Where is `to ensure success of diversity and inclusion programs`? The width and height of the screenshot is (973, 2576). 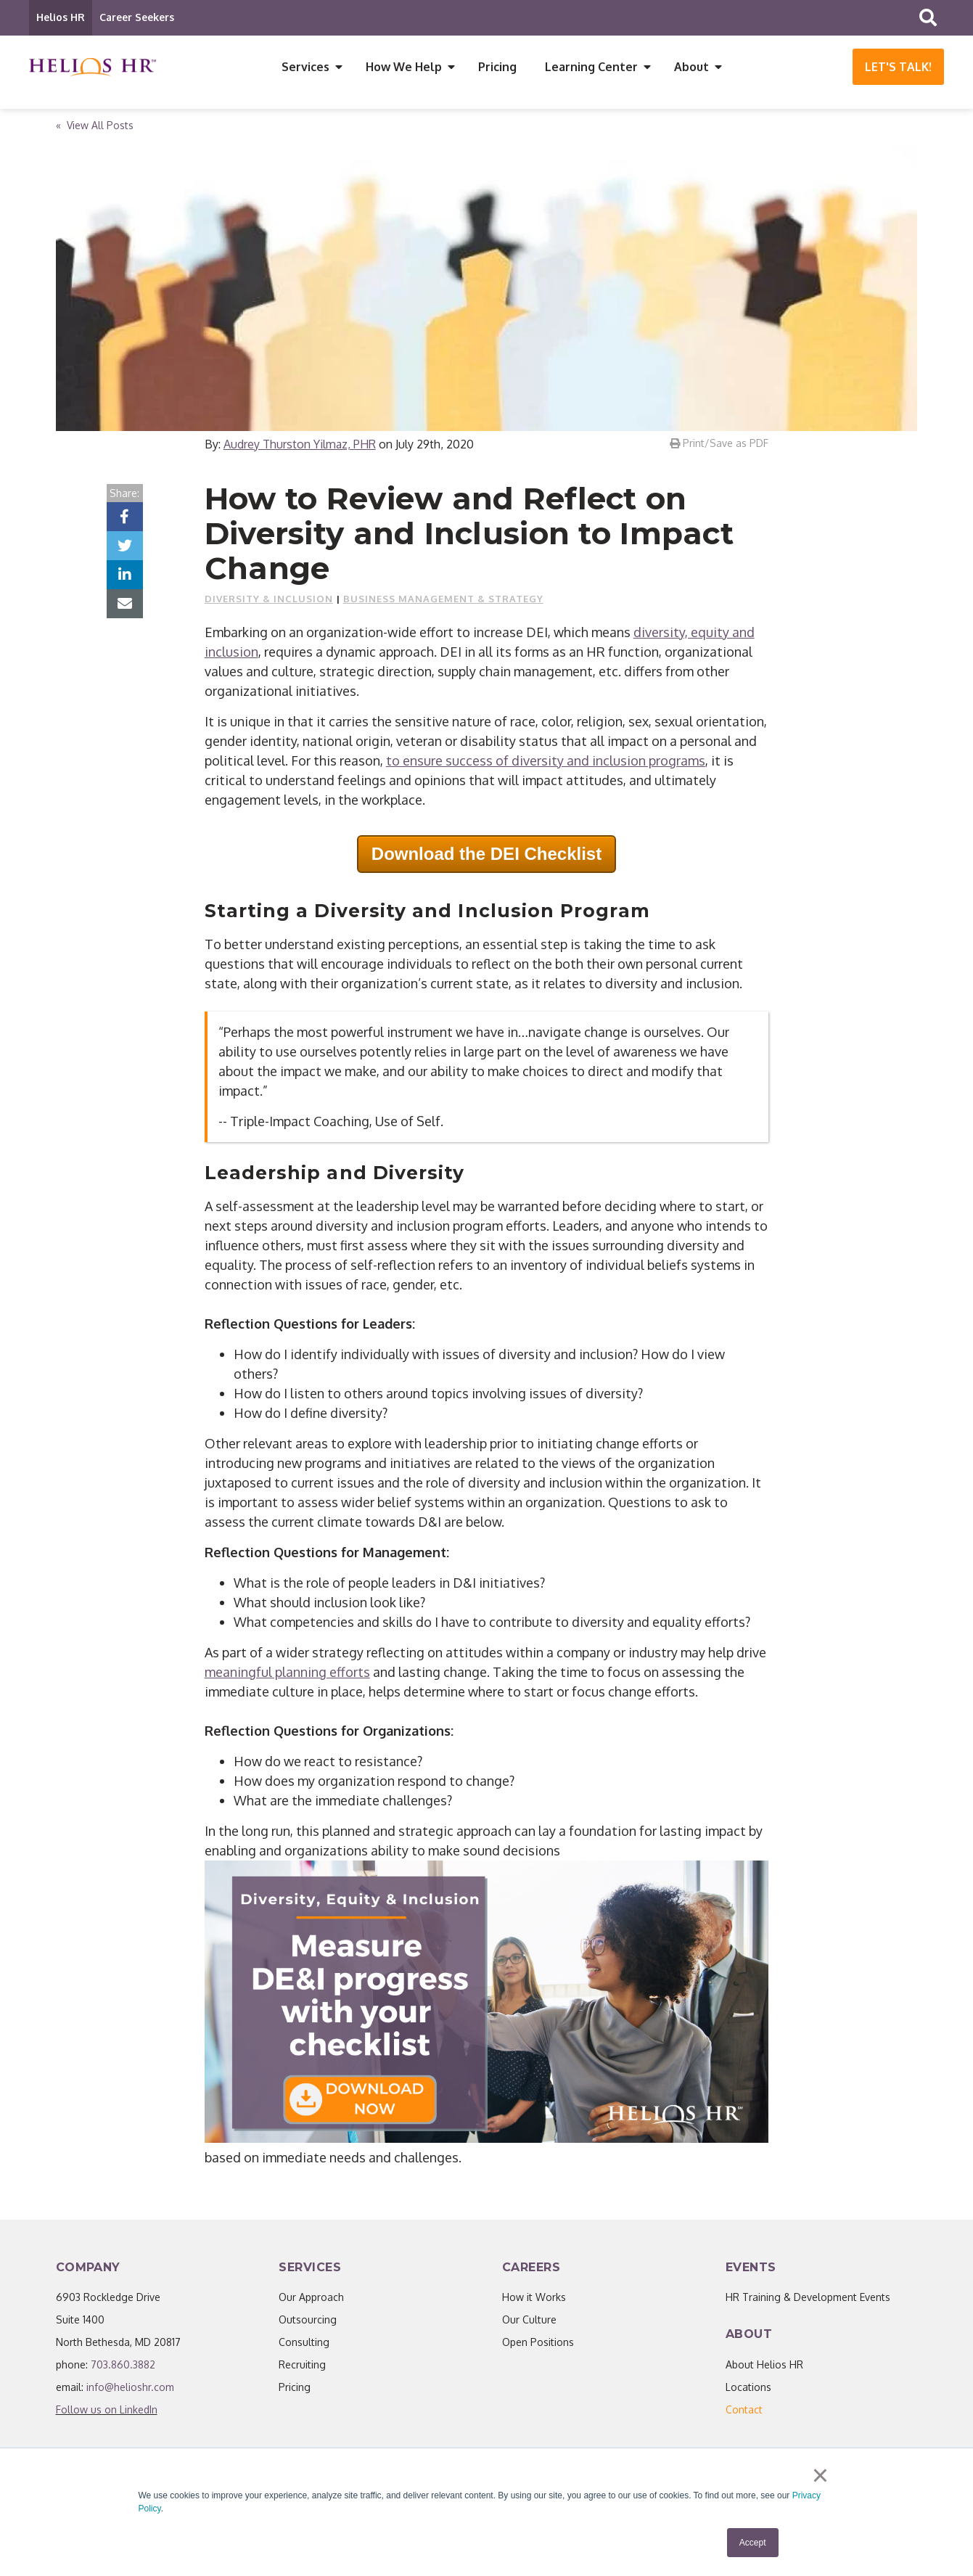
to ensure success of diversity and inclusion programs is located at coordinates (545, 763).